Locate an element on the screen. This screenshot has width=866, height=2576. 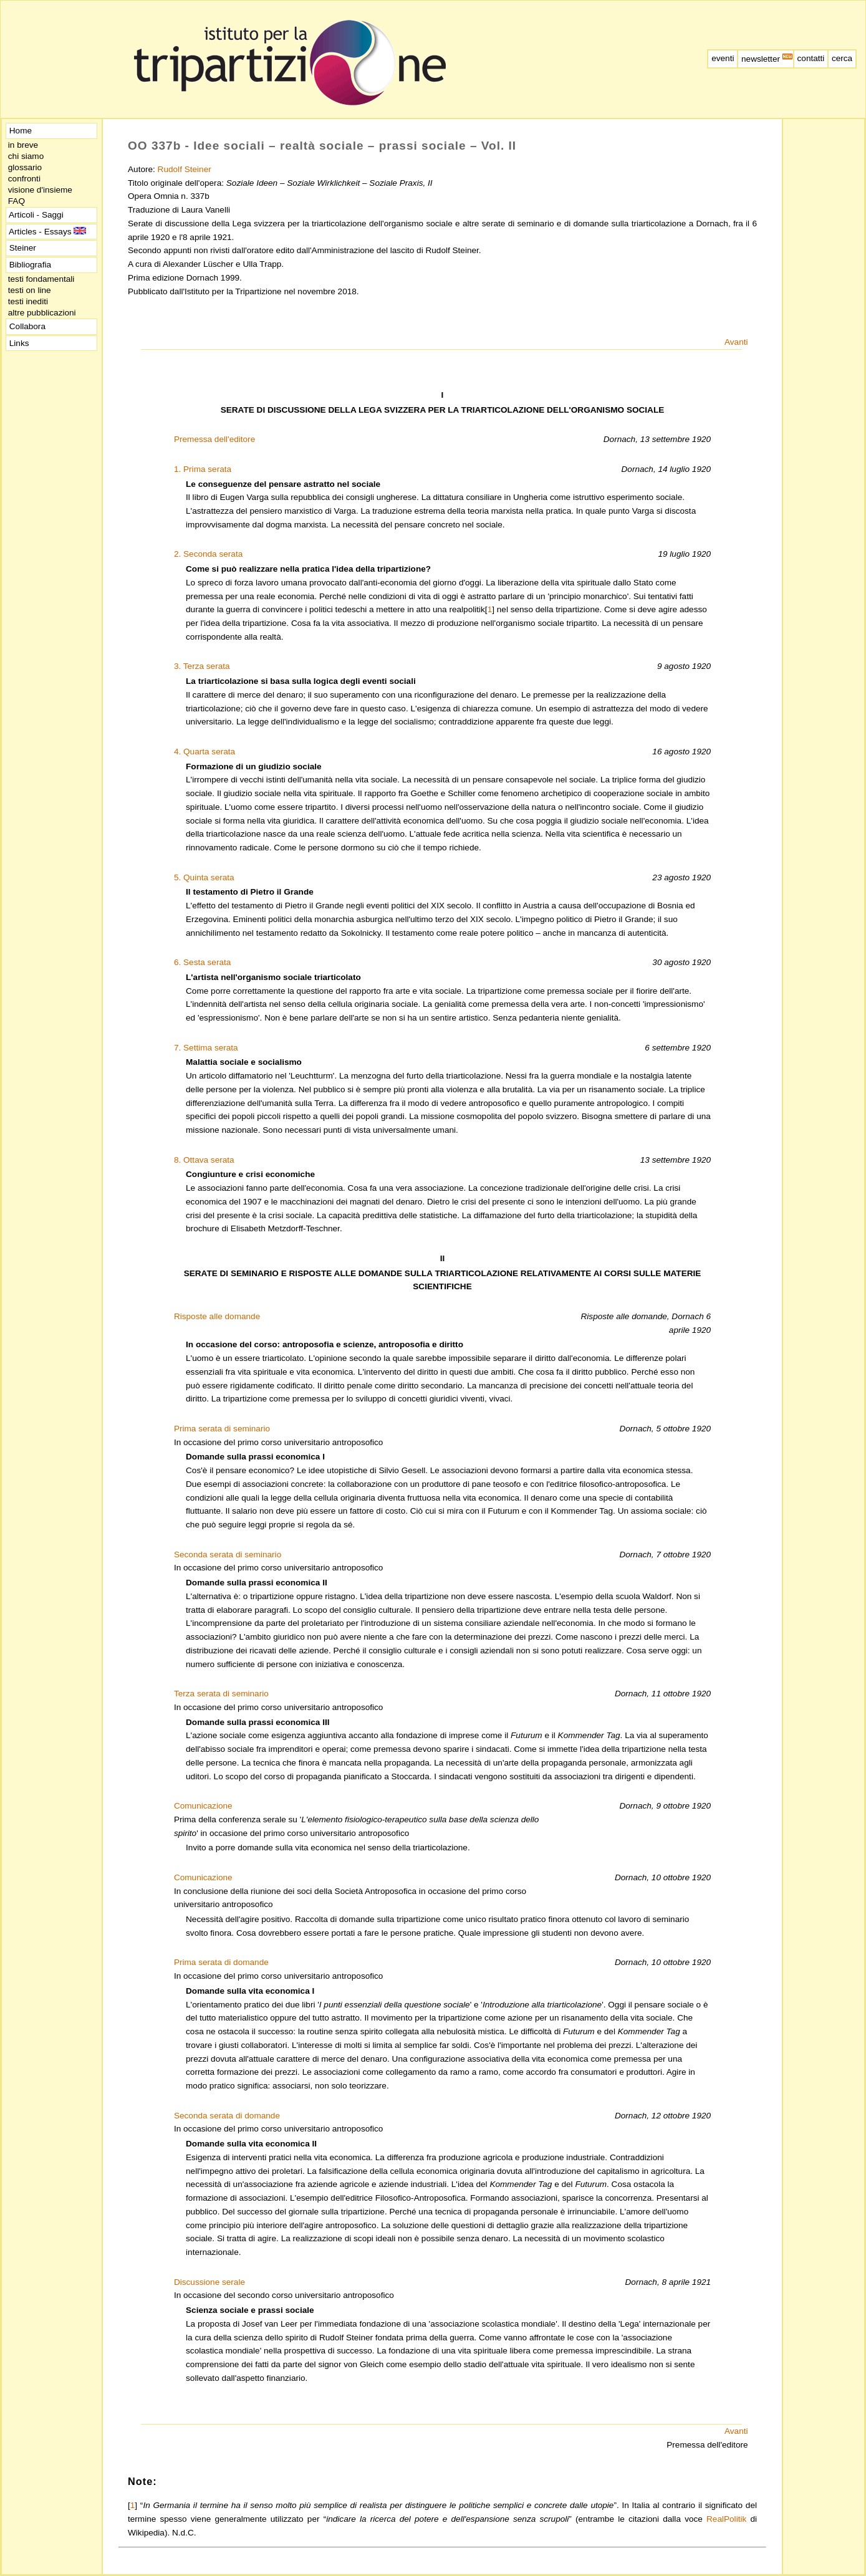
Links is located at coordinates (19, 343).